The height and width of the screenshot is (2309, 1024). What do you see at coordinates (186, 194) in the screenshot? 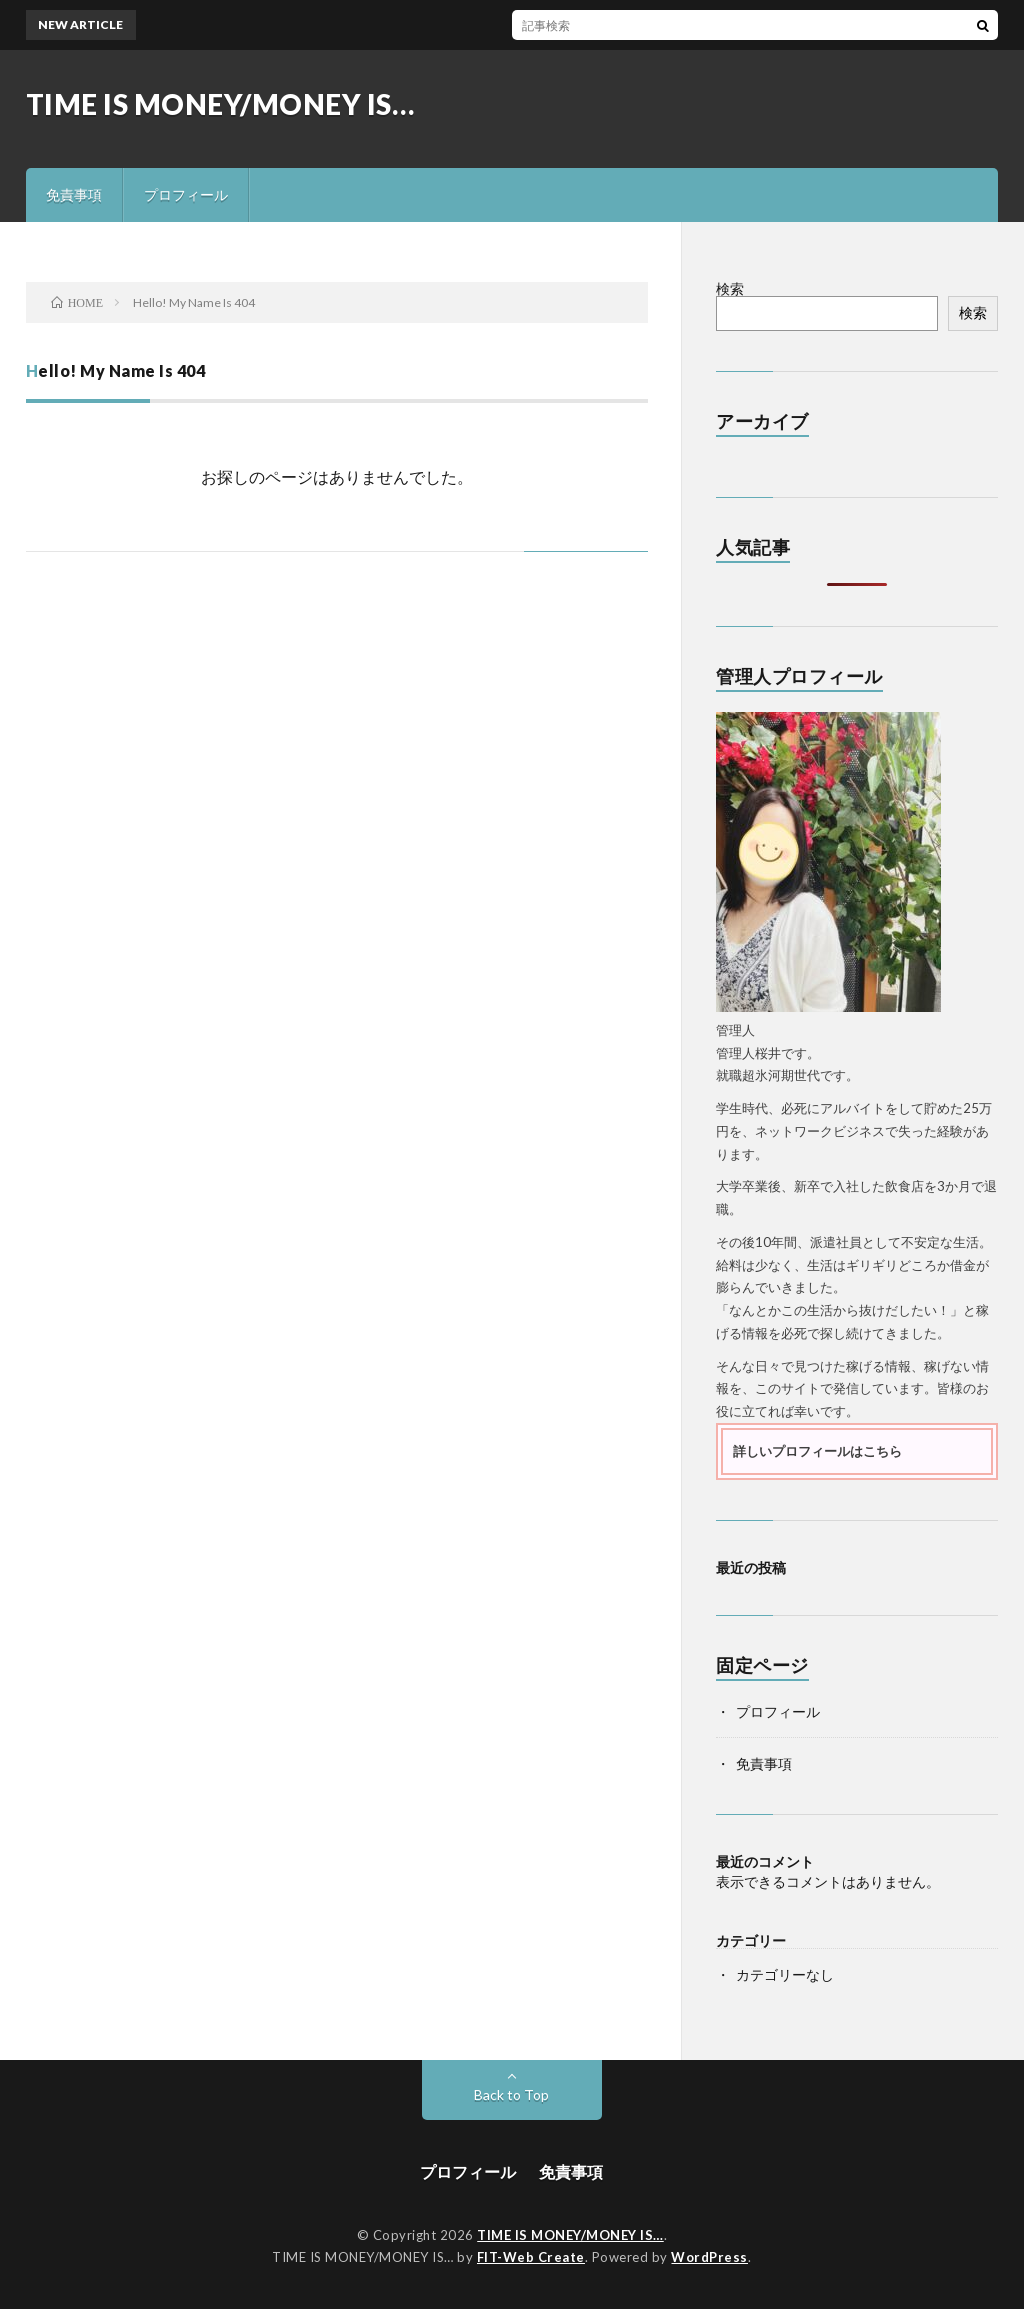
I see `プロフィール` at bounding box center [186, 194].